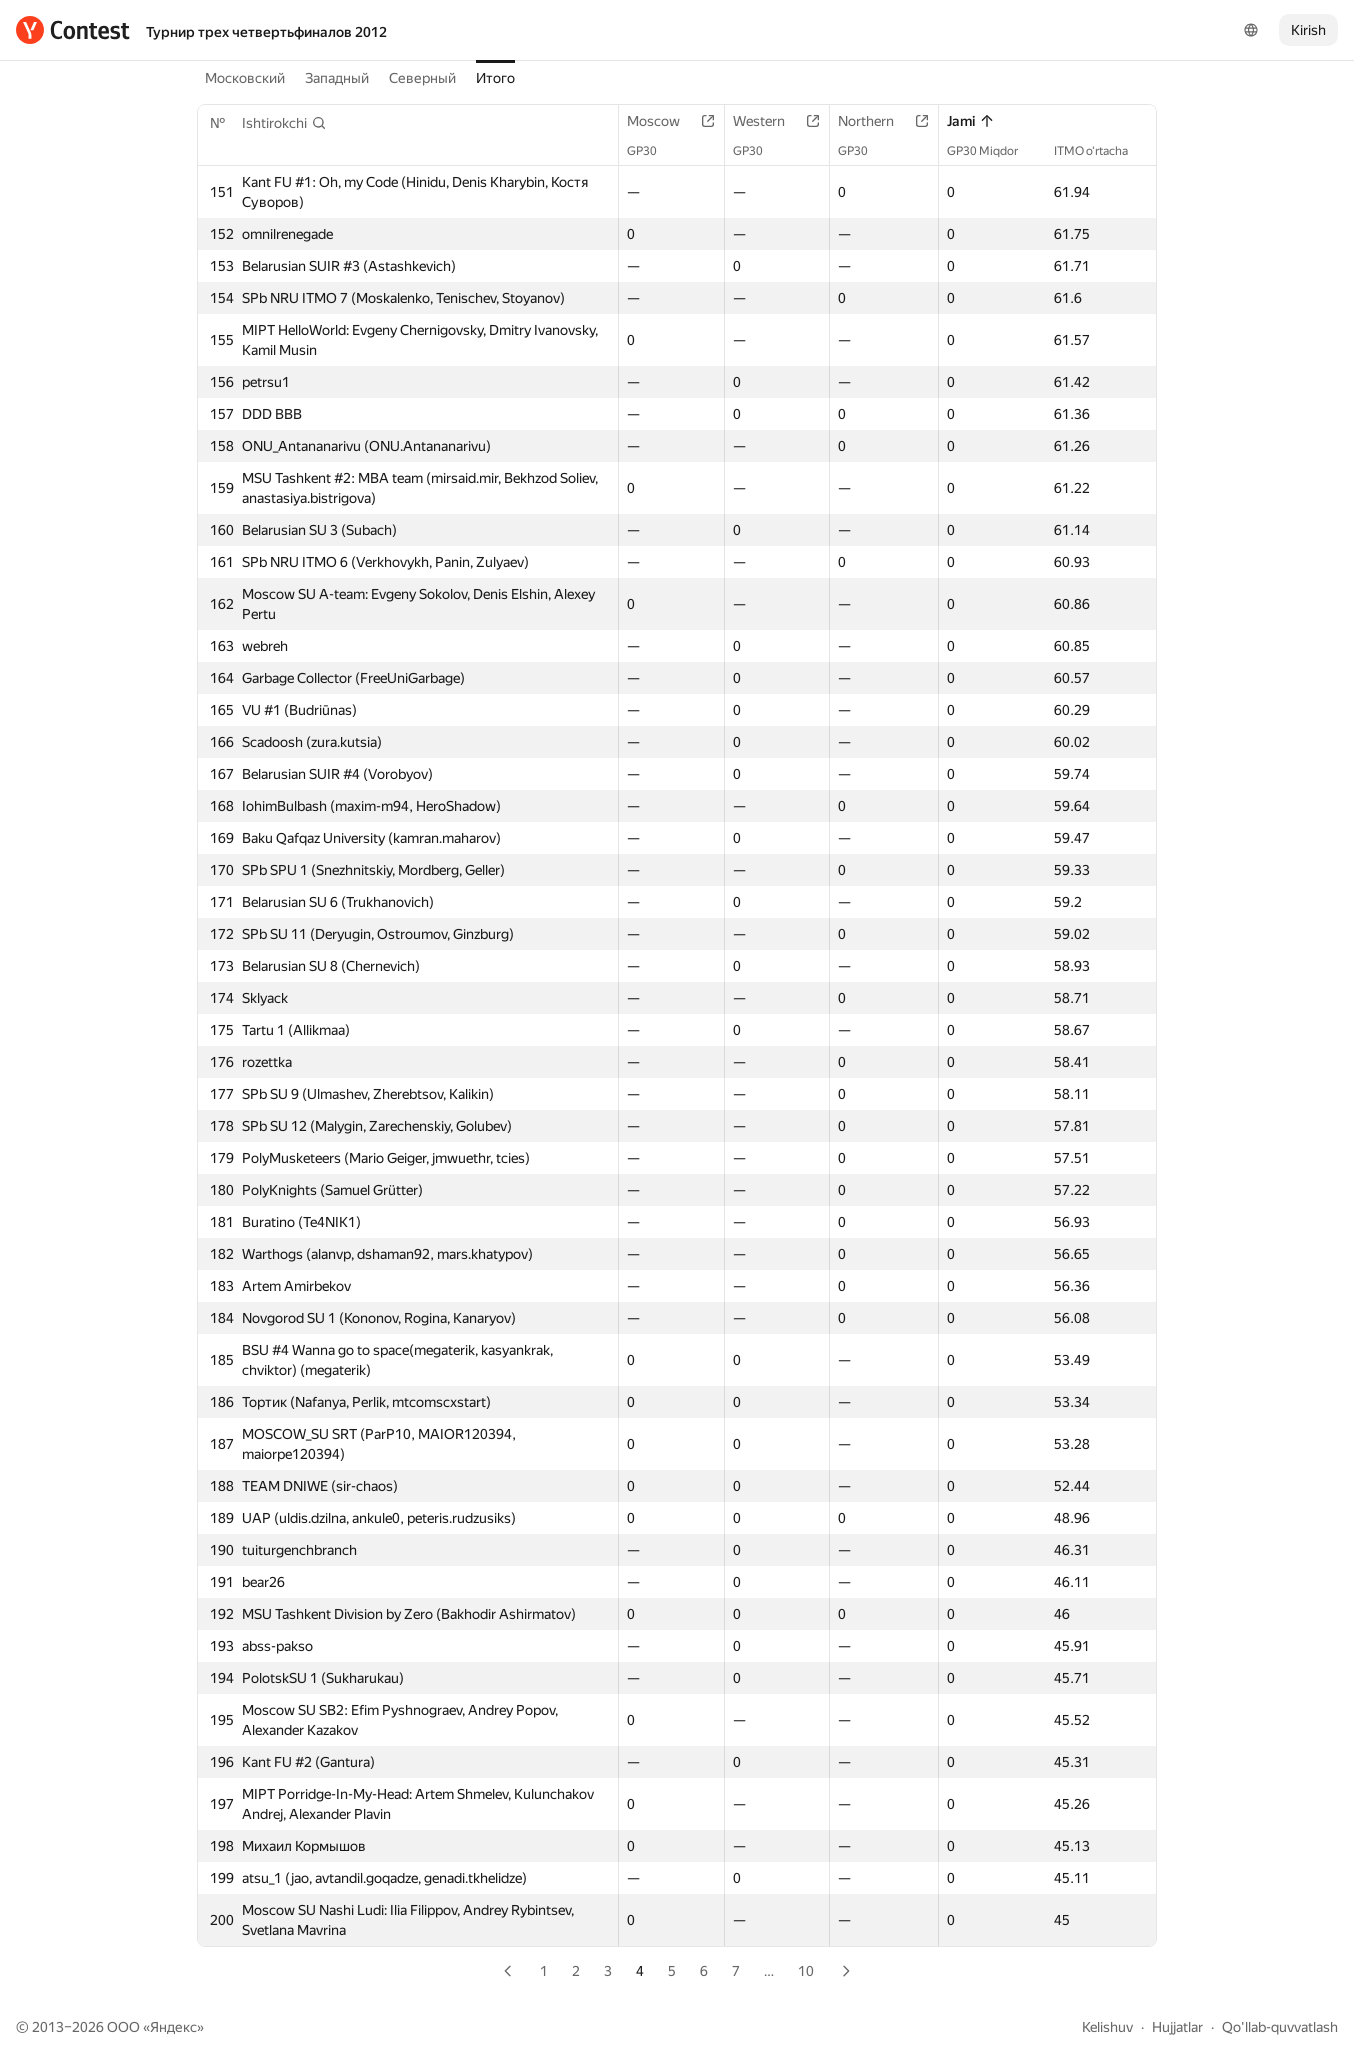  I want to click on Kelishuv, so click(1107, 2027).